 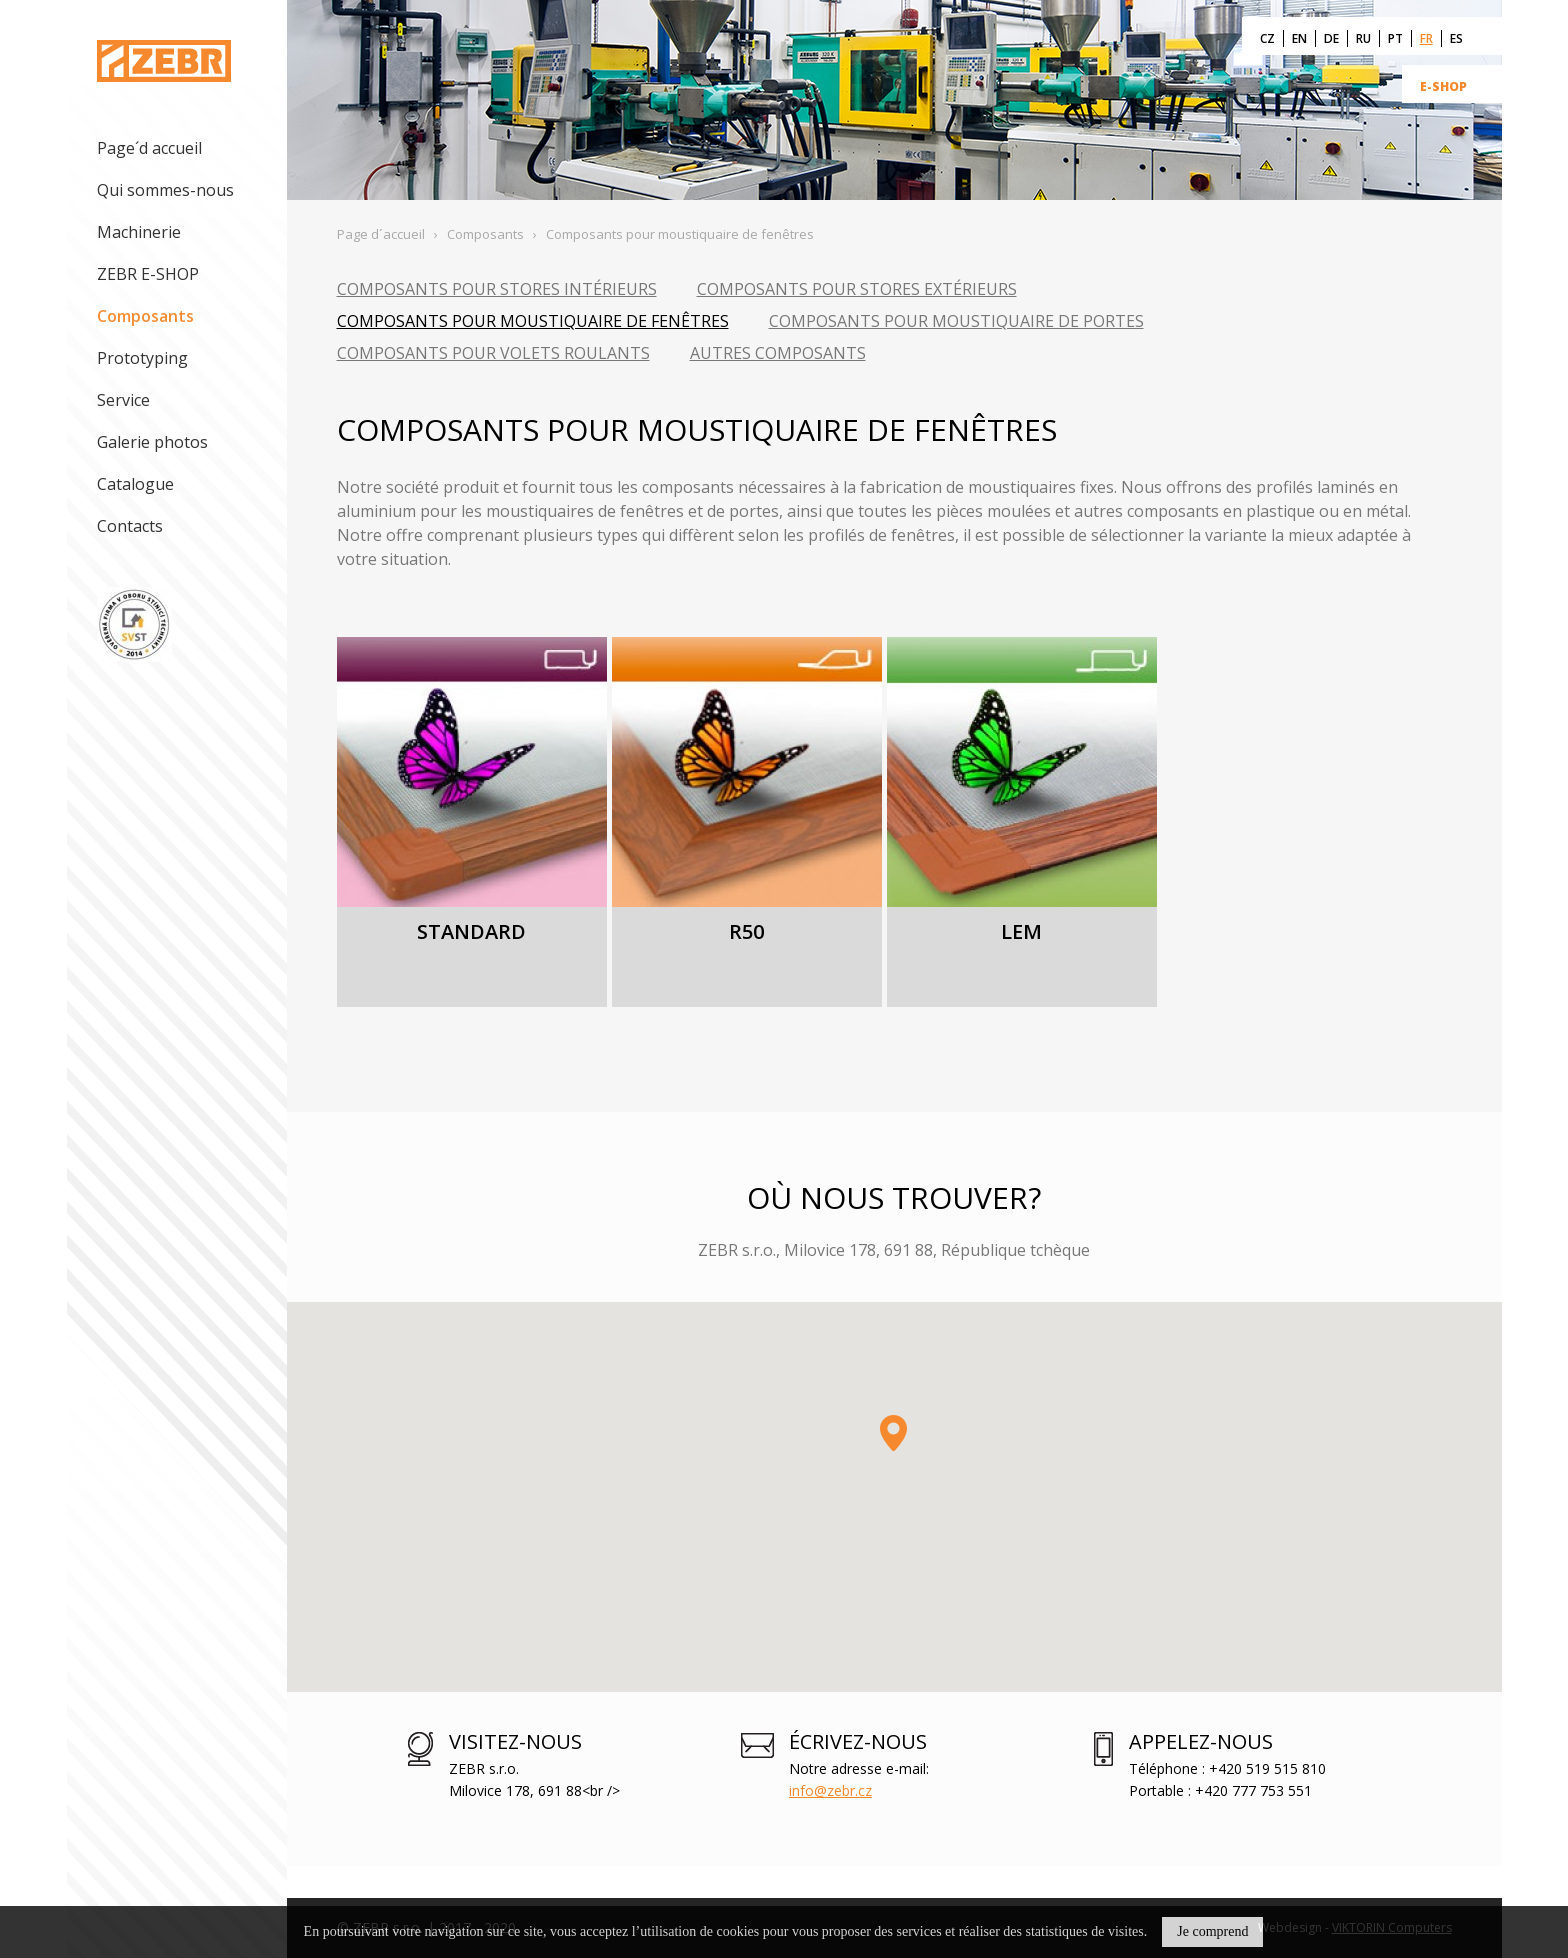 What do you see at coordinates (497, 289) in the screenshot?
I see `Composants pour stores intérieurs` at bounding box center [497, 289].